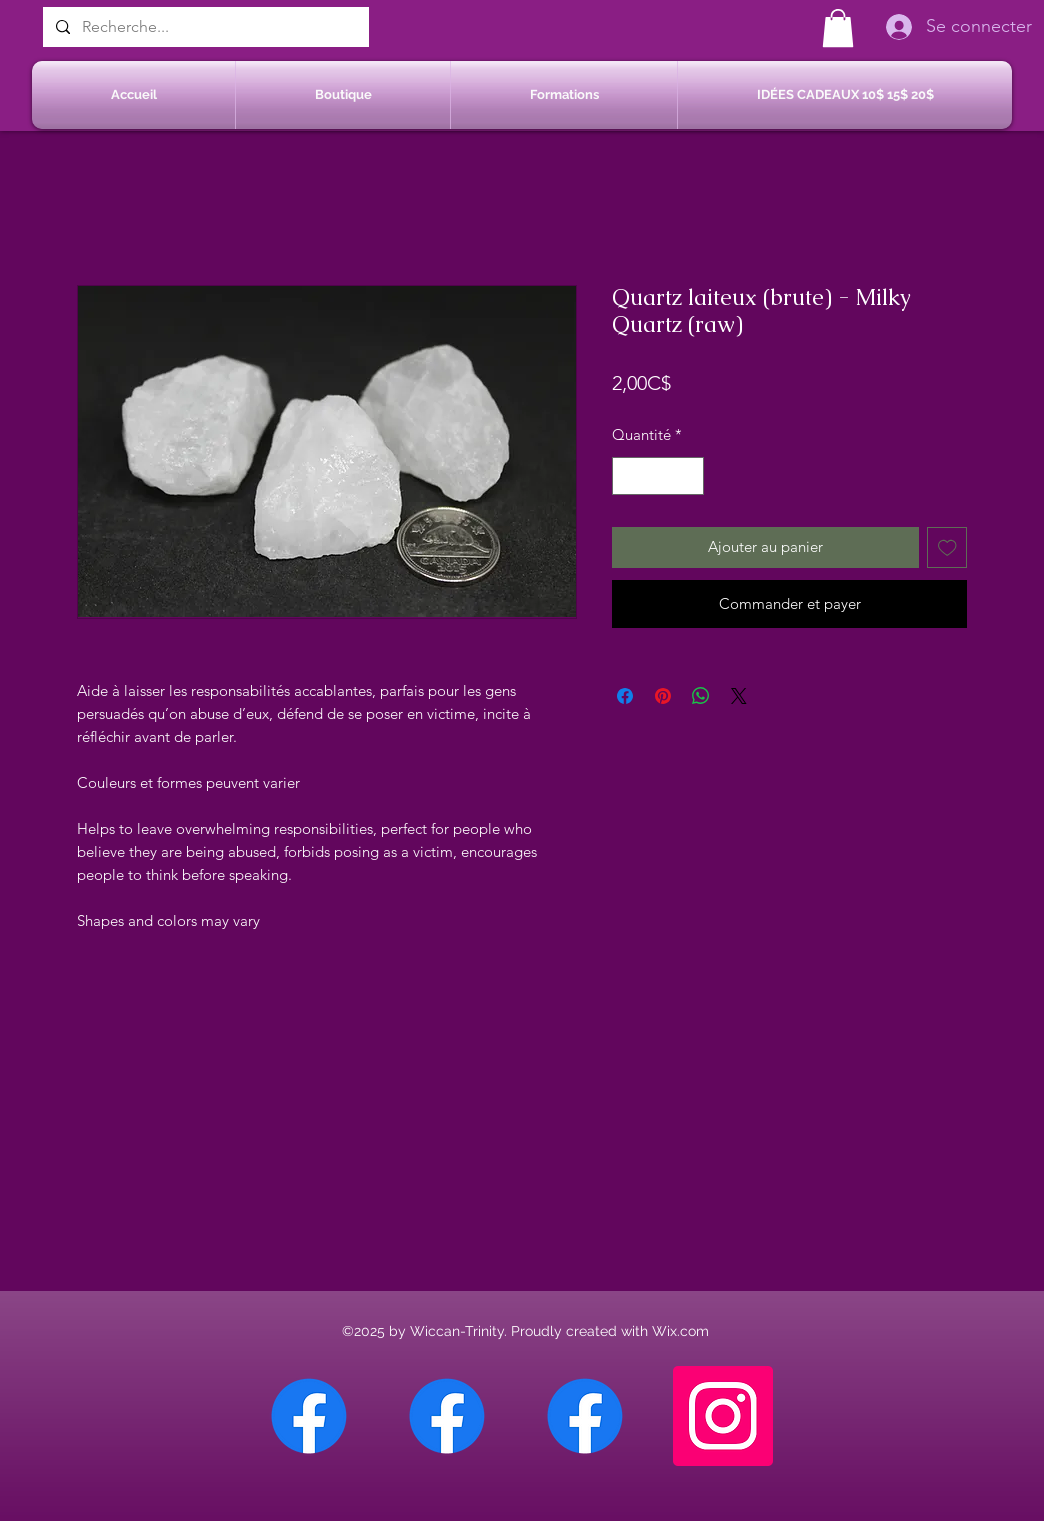 The image size is (1044, 1521). Describe the element at coordinates (204, 27) in the screenshot. I see `[Recherche...]` at that location.